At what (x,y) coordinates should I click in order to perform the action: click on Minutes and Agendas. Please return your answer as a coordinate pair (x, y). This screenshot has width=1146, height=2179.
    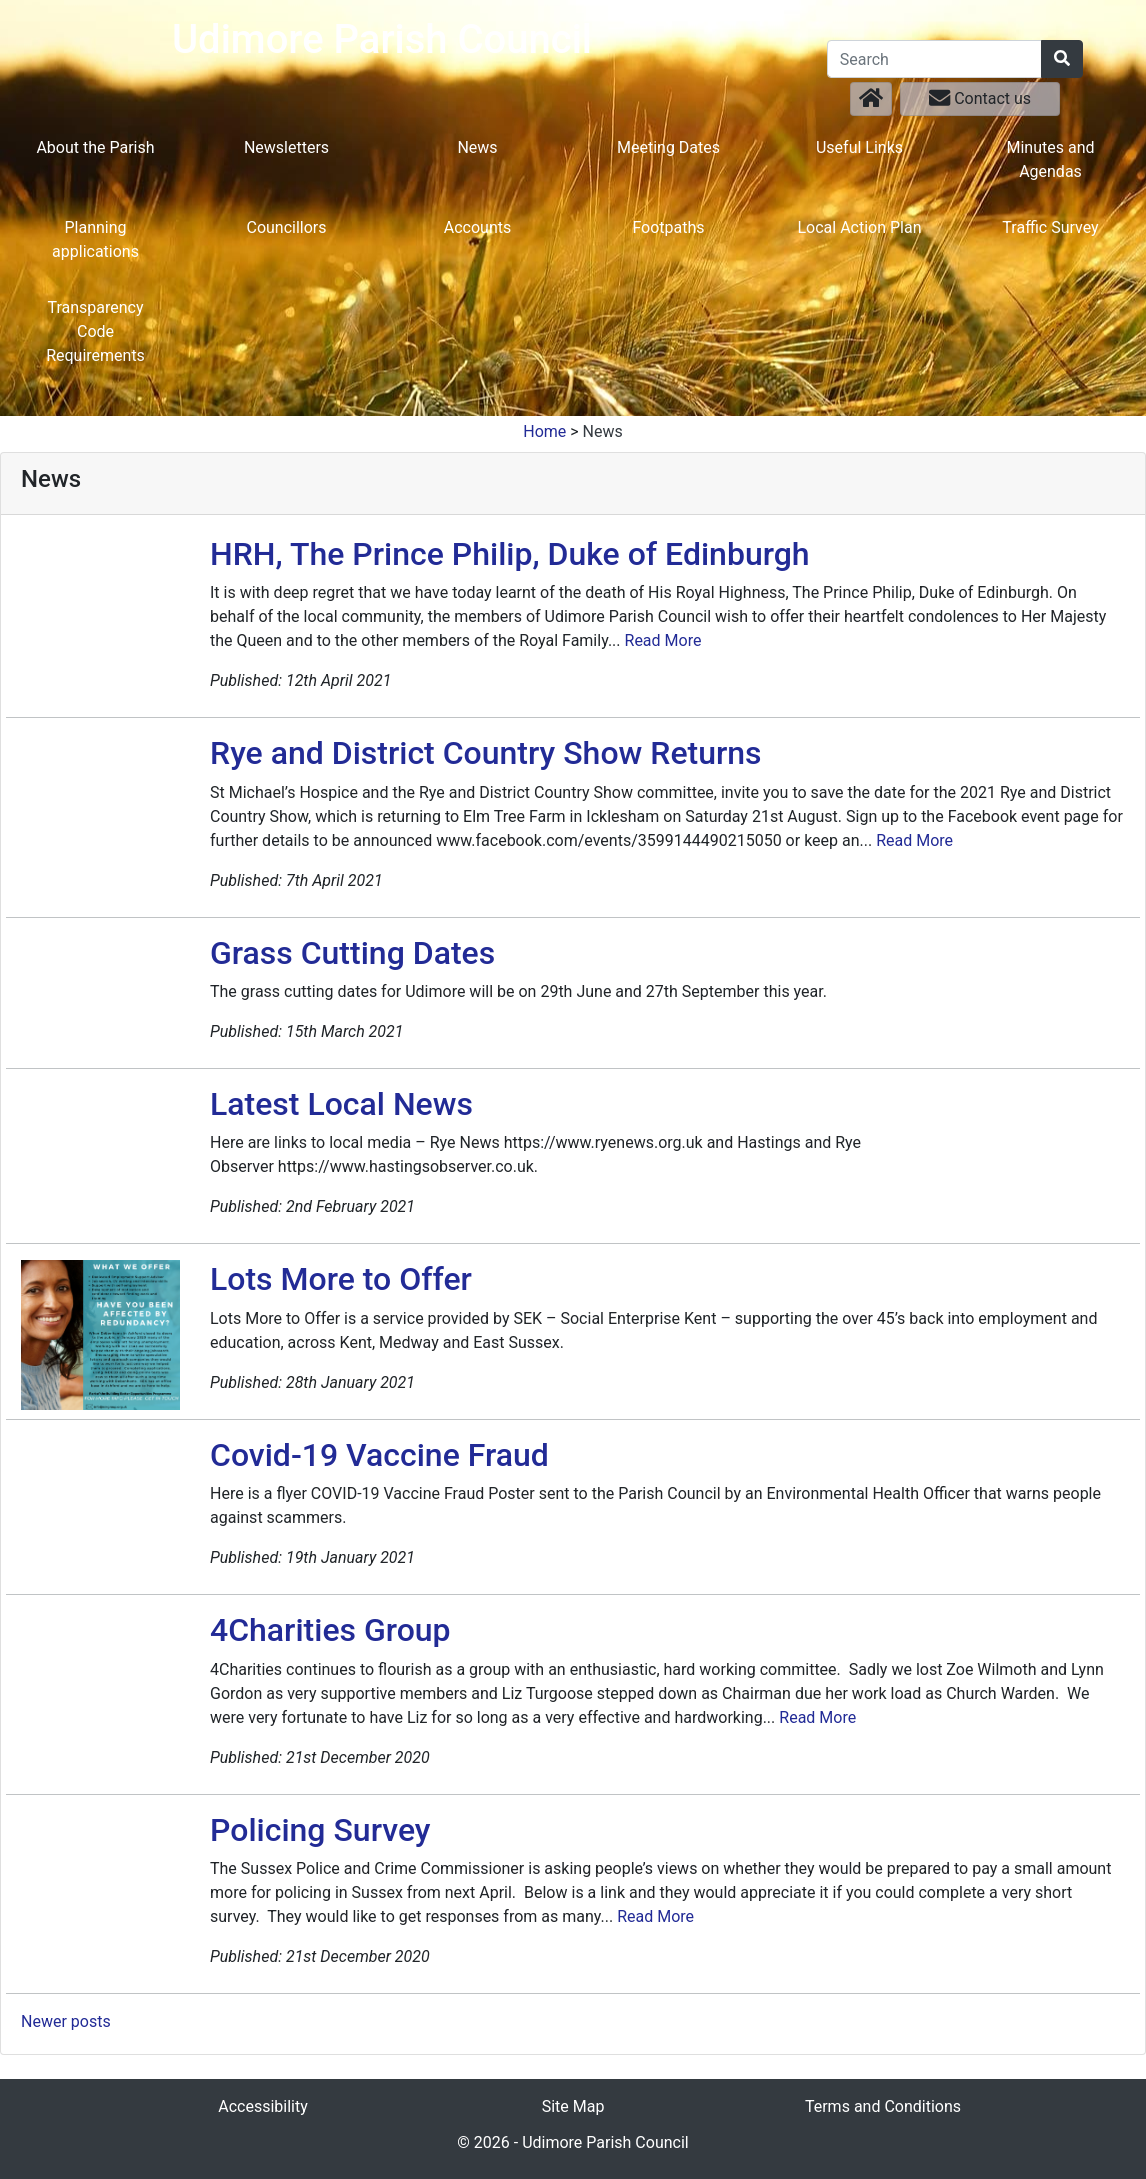
    Looking at the image, I should click on (1050, 159).